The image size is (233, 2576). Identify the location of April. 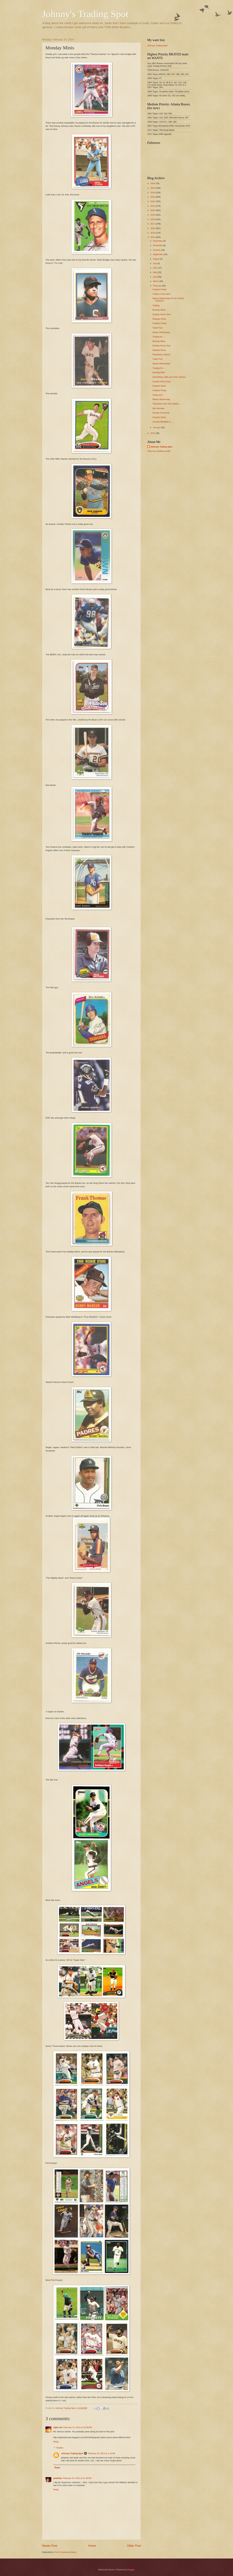
(155, 277).